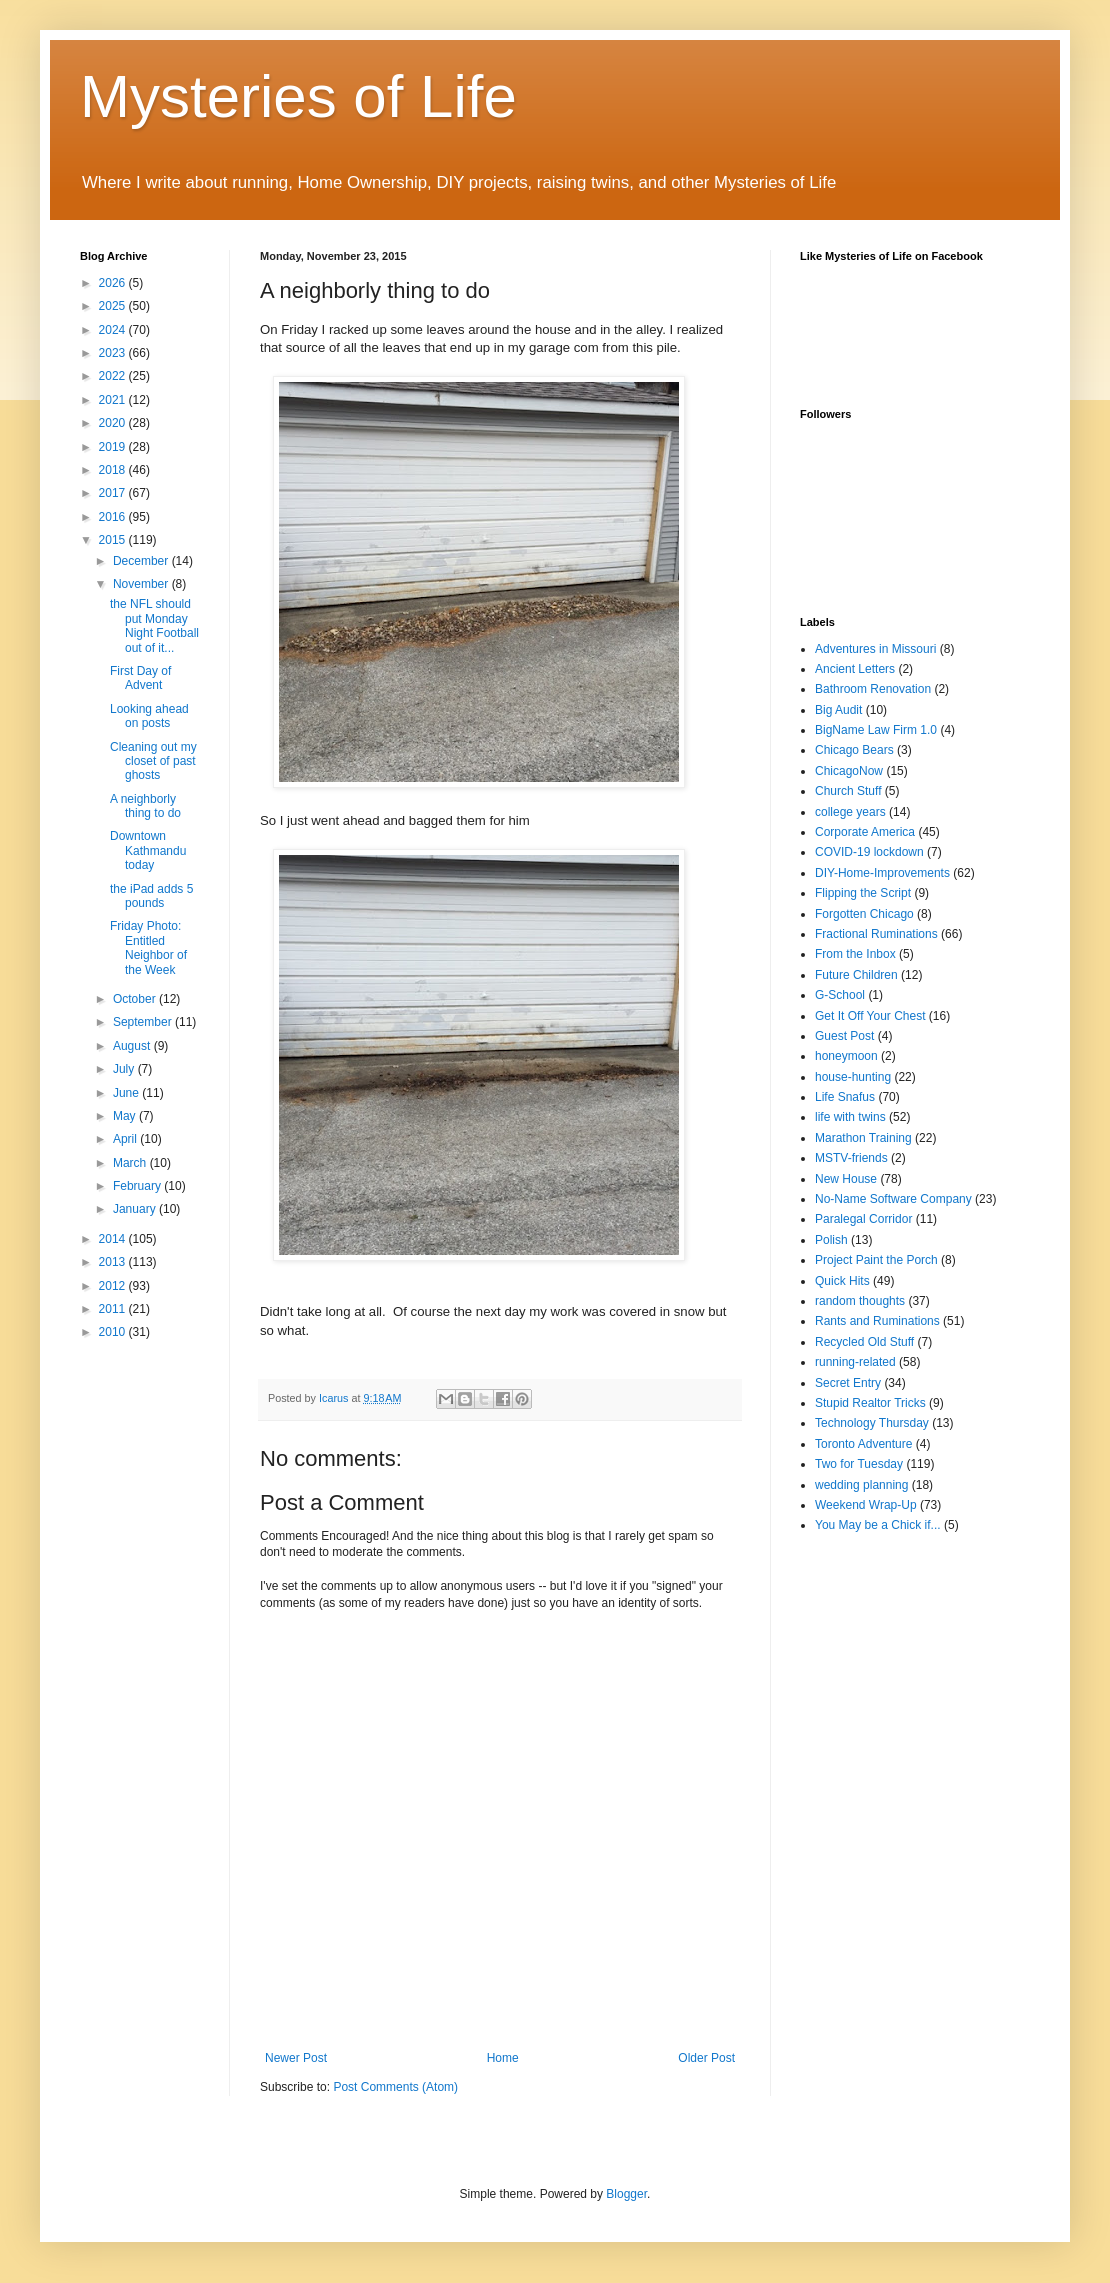 This screenshot has height=2283, width=1110. Describe the element at coordinates (136, 999) in the screenshot. I see `October` at that location.